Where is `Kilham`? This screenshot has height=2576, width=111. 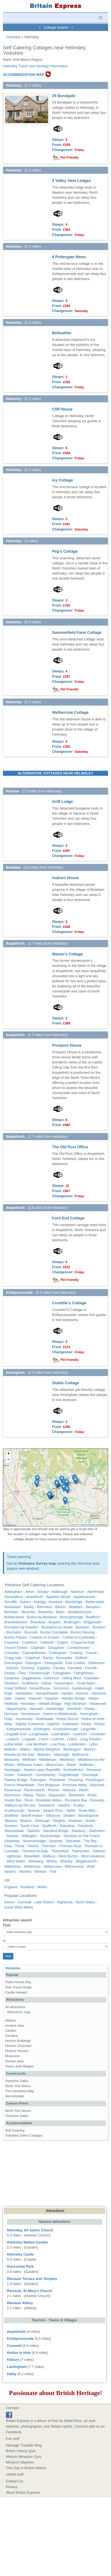
Kilham is located at coordinates (99, 1724).